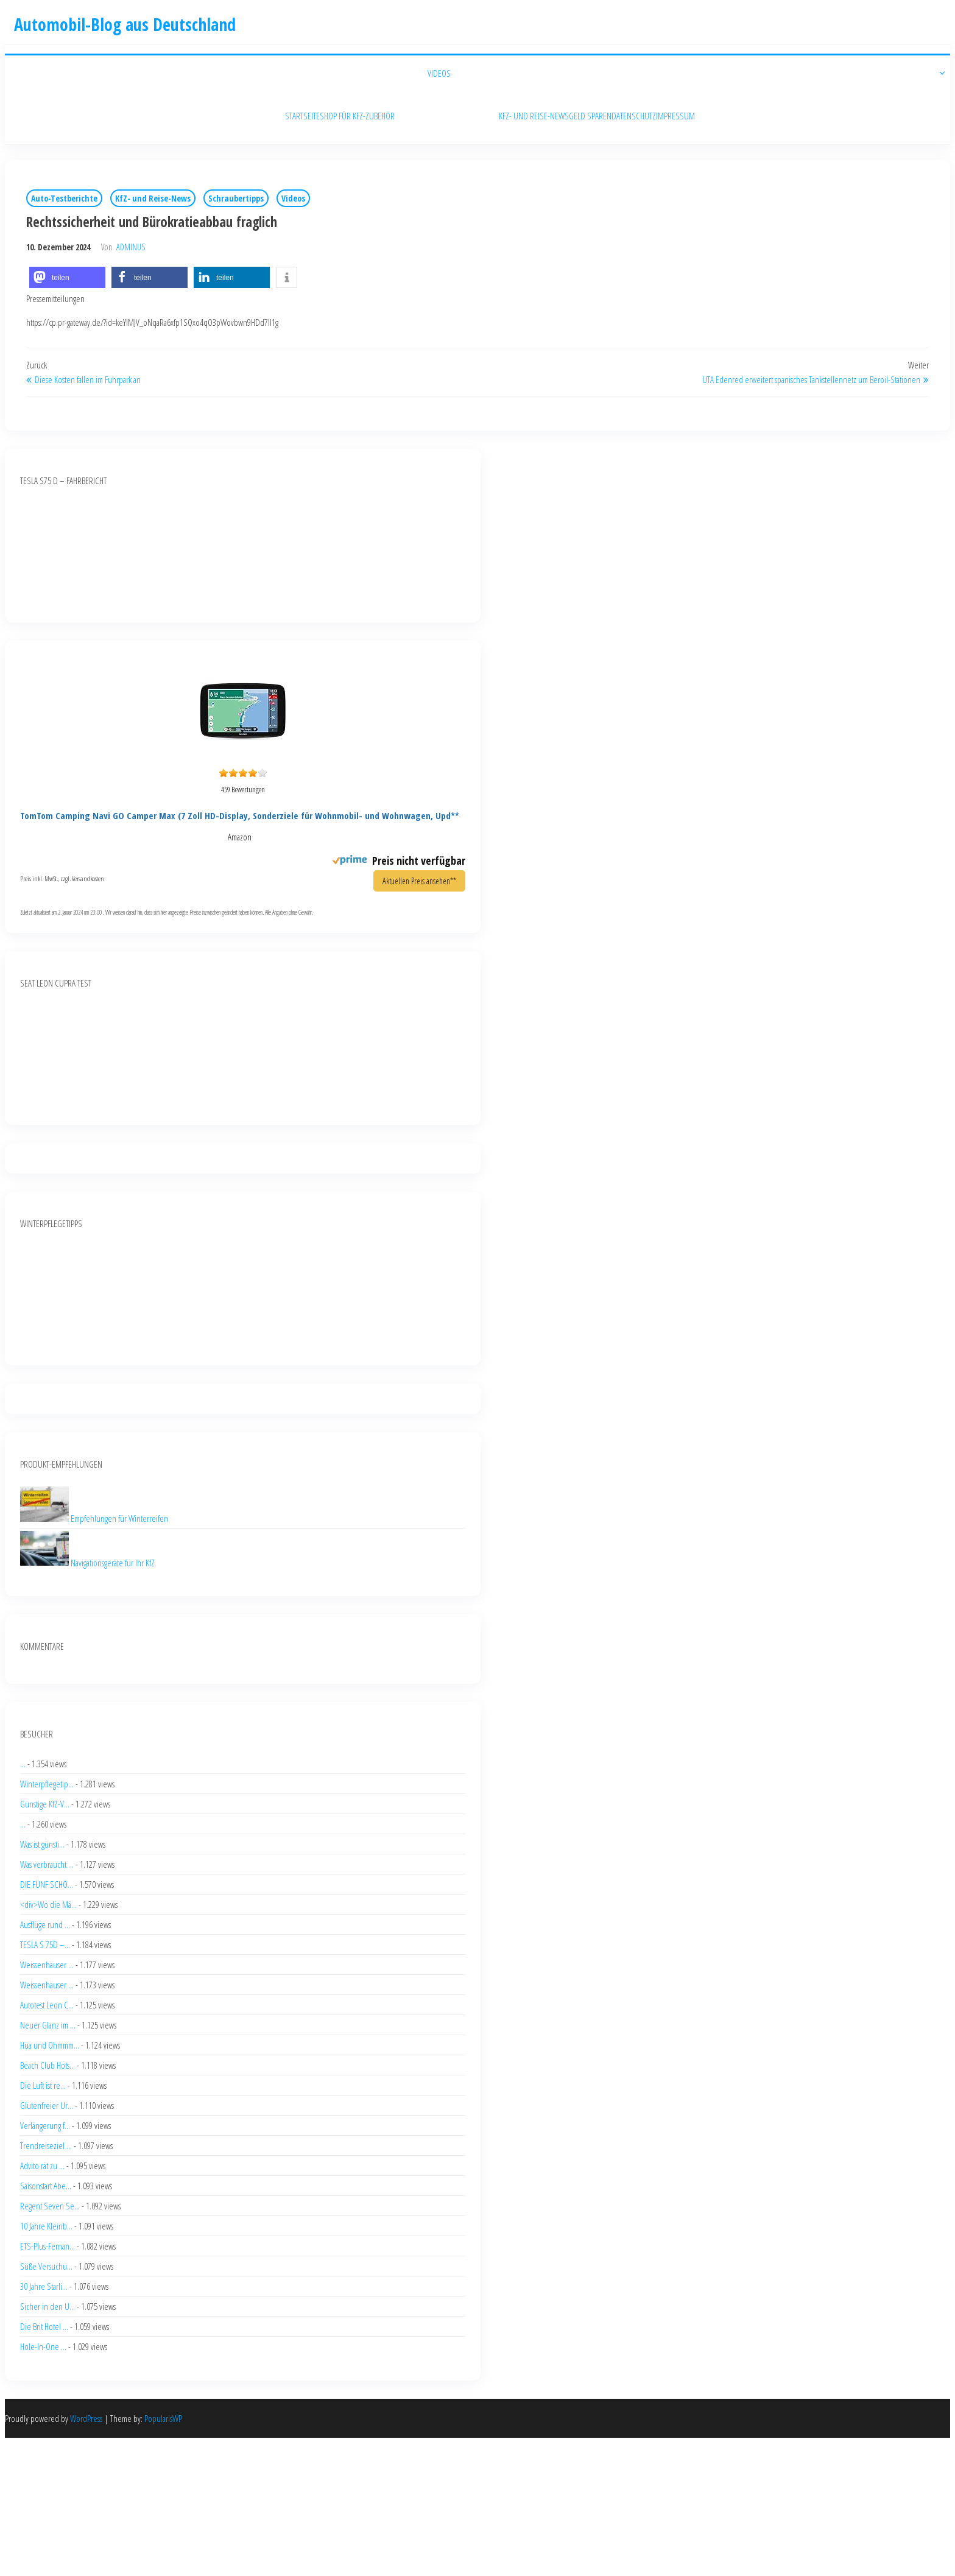  I want to click on Winterpflegetip..., so click(47, 1784).